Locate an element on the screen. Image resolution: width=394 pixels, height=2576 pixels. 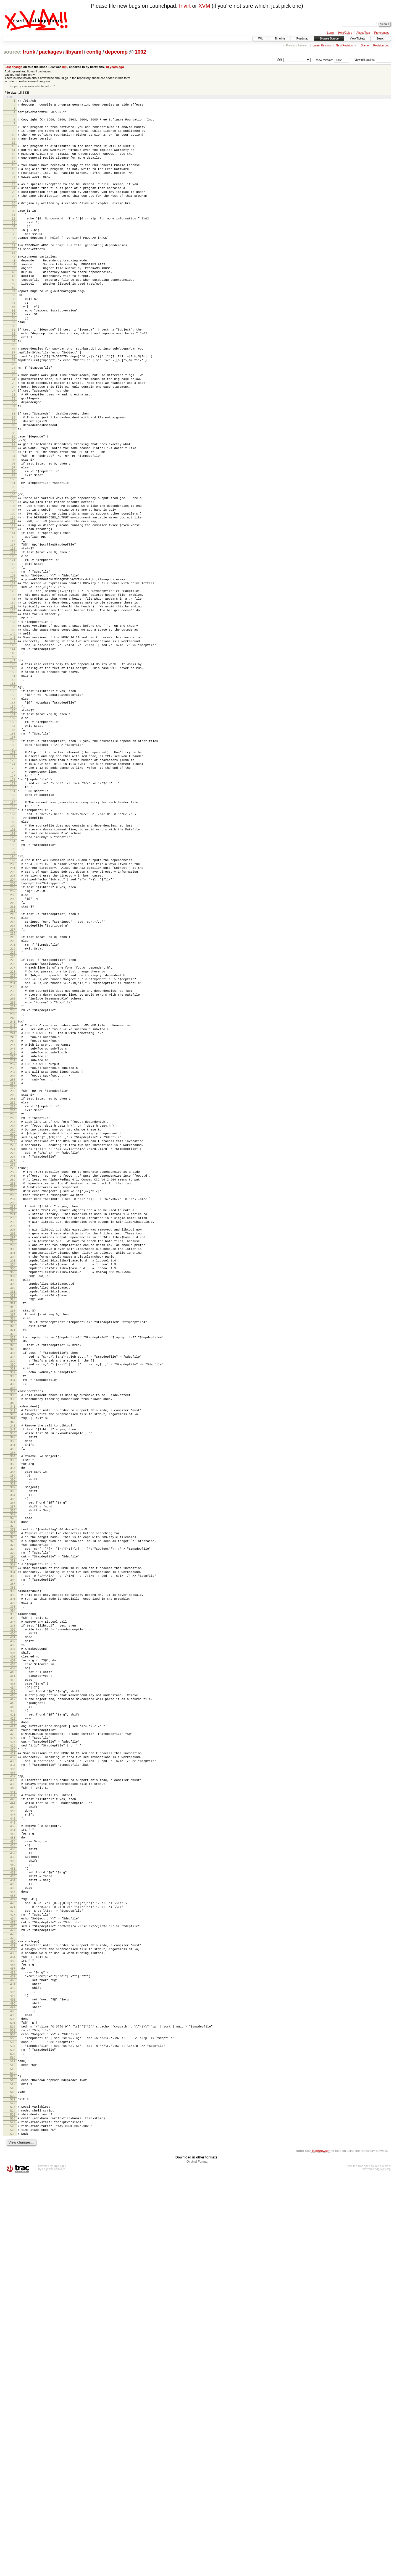
65 is located at coordinates (13, 388).